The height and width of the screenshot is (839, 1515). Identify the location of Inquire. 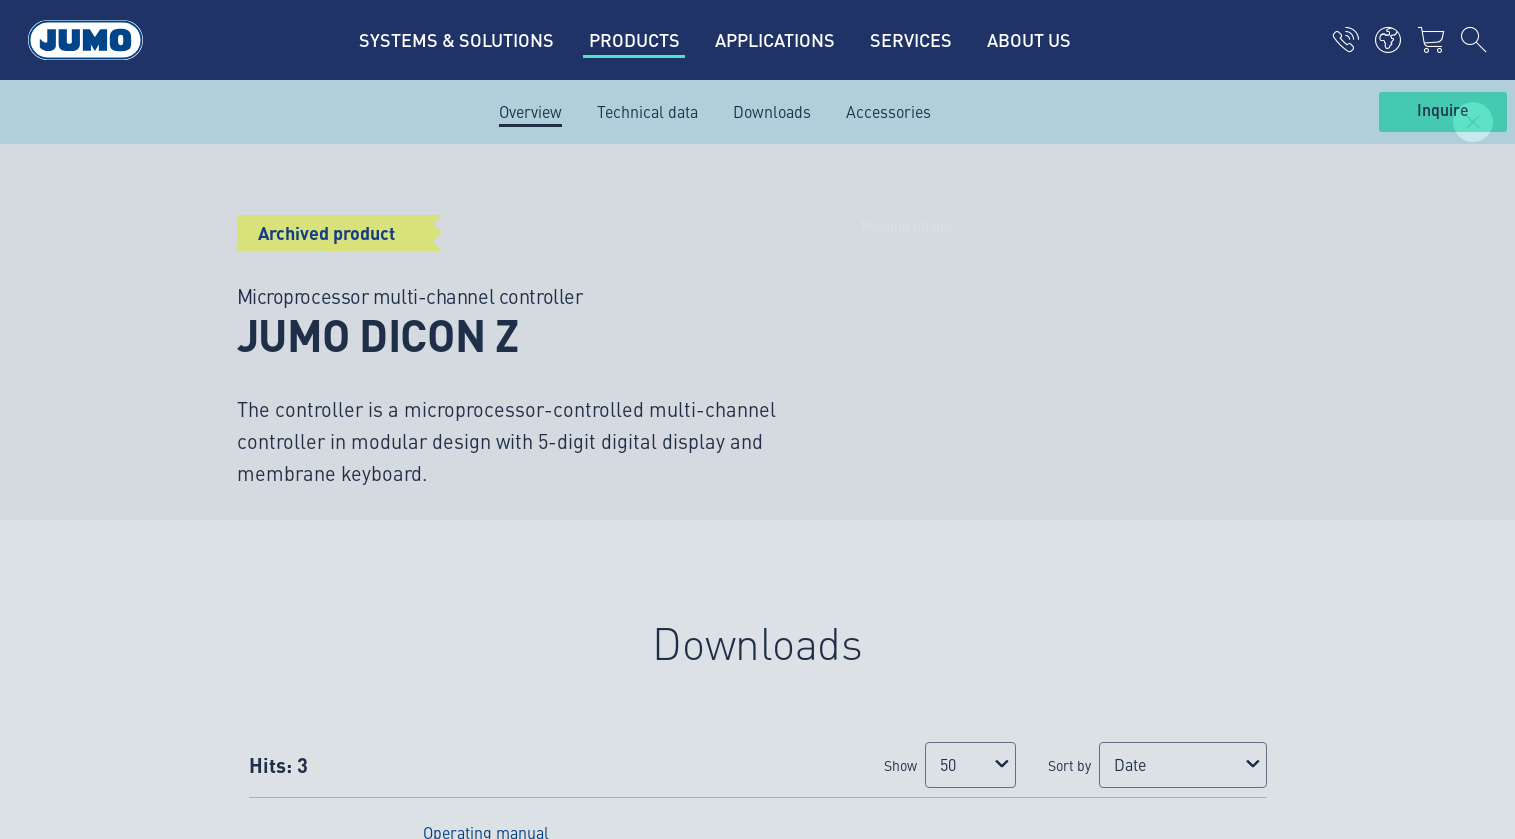
(1443, 111).